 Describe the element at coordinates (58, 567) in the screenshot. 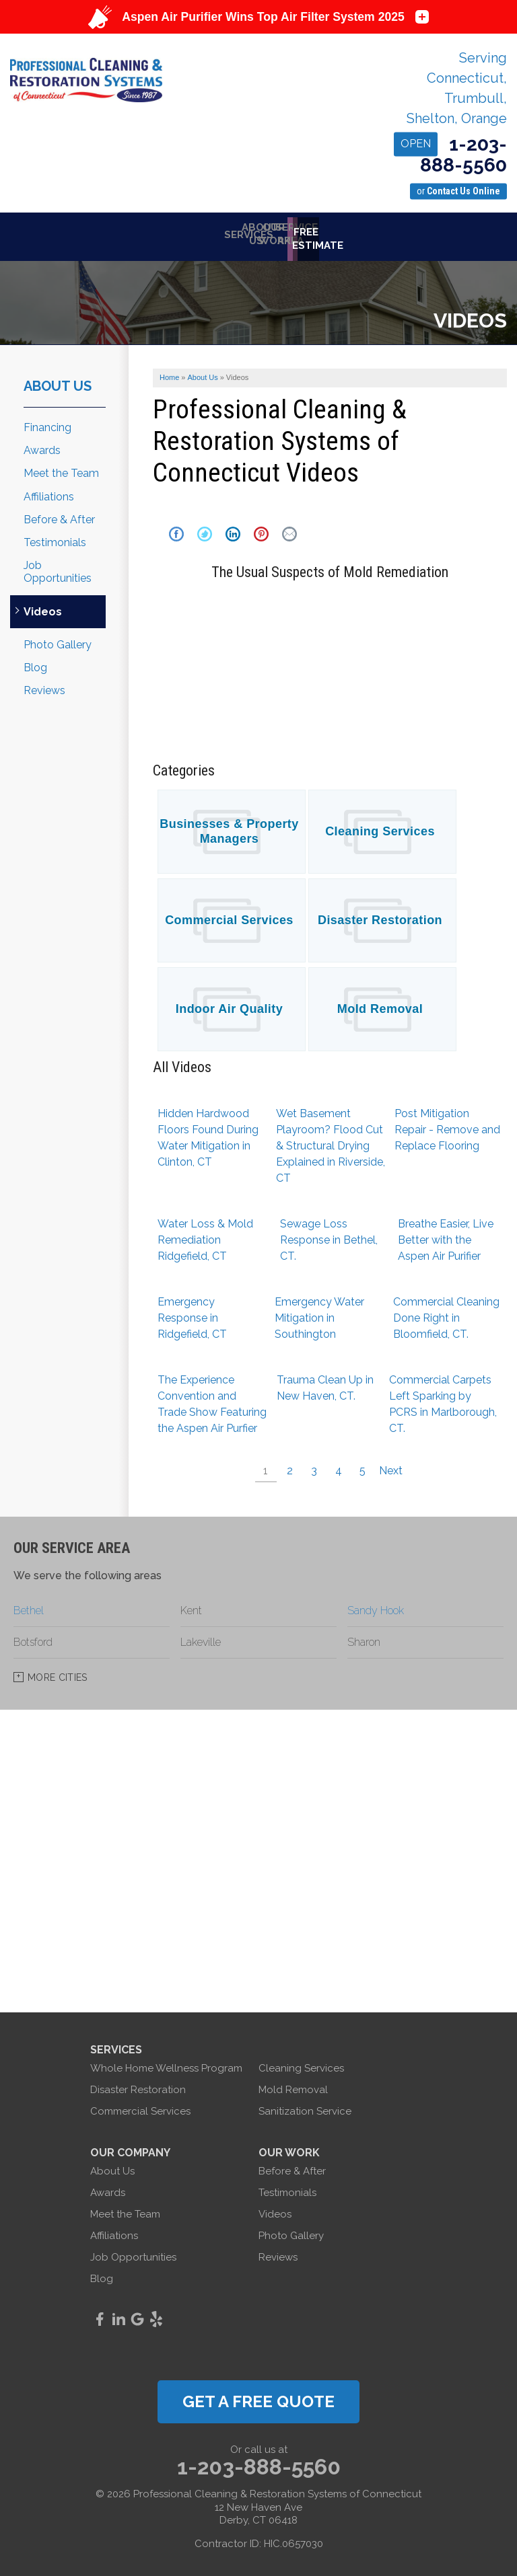

I see `Job Opportunities` at that location.